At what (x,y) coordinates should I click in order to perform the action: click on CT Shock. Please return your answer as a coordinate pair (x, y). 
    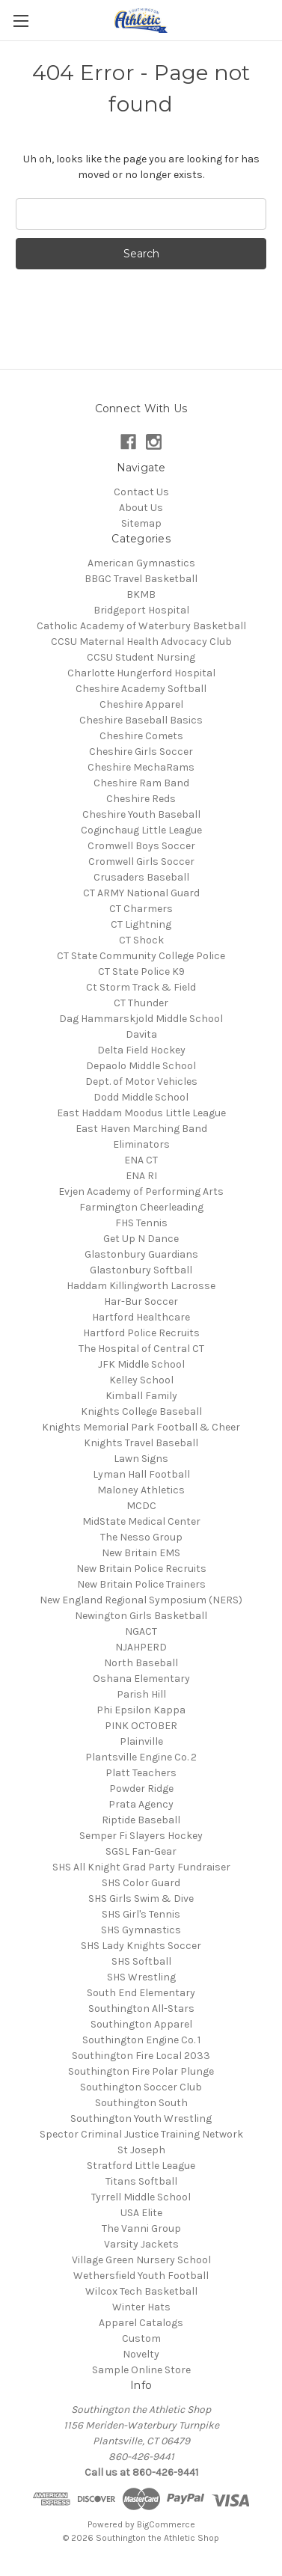
    Looking at the image, I should click on (141, 940).